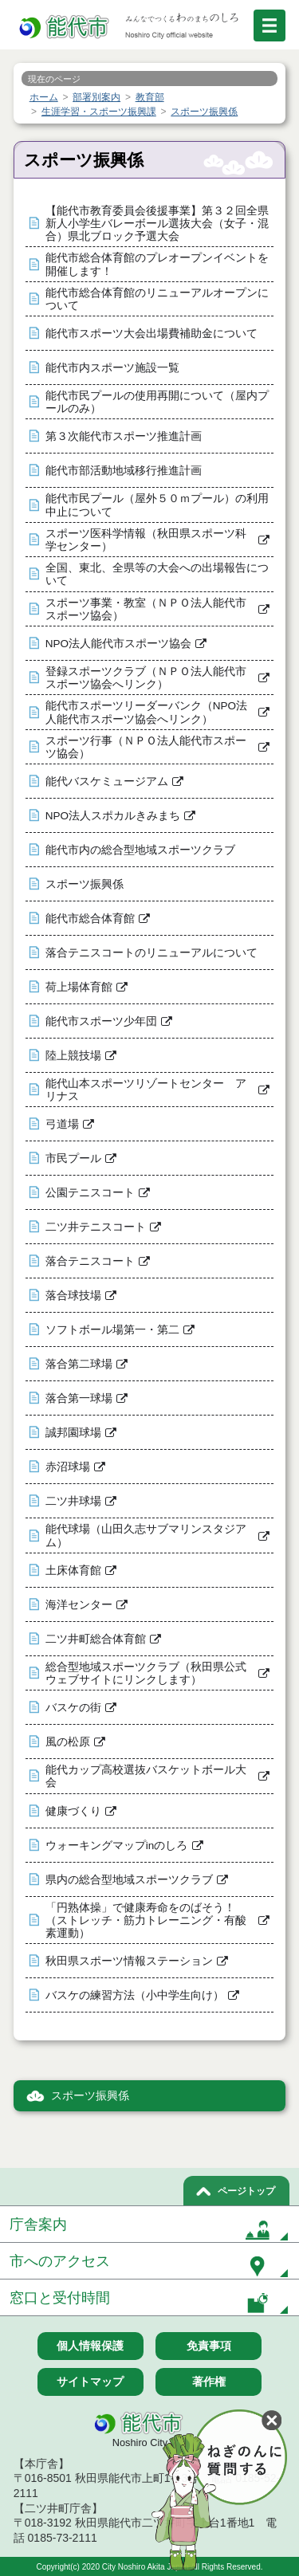 This screenshot has height=2576, width=299. What do you see at coordinates (123, 471) in the screenshot?
I see `能代市部活動地域移行推進計画` at bounding box center [123, 471].